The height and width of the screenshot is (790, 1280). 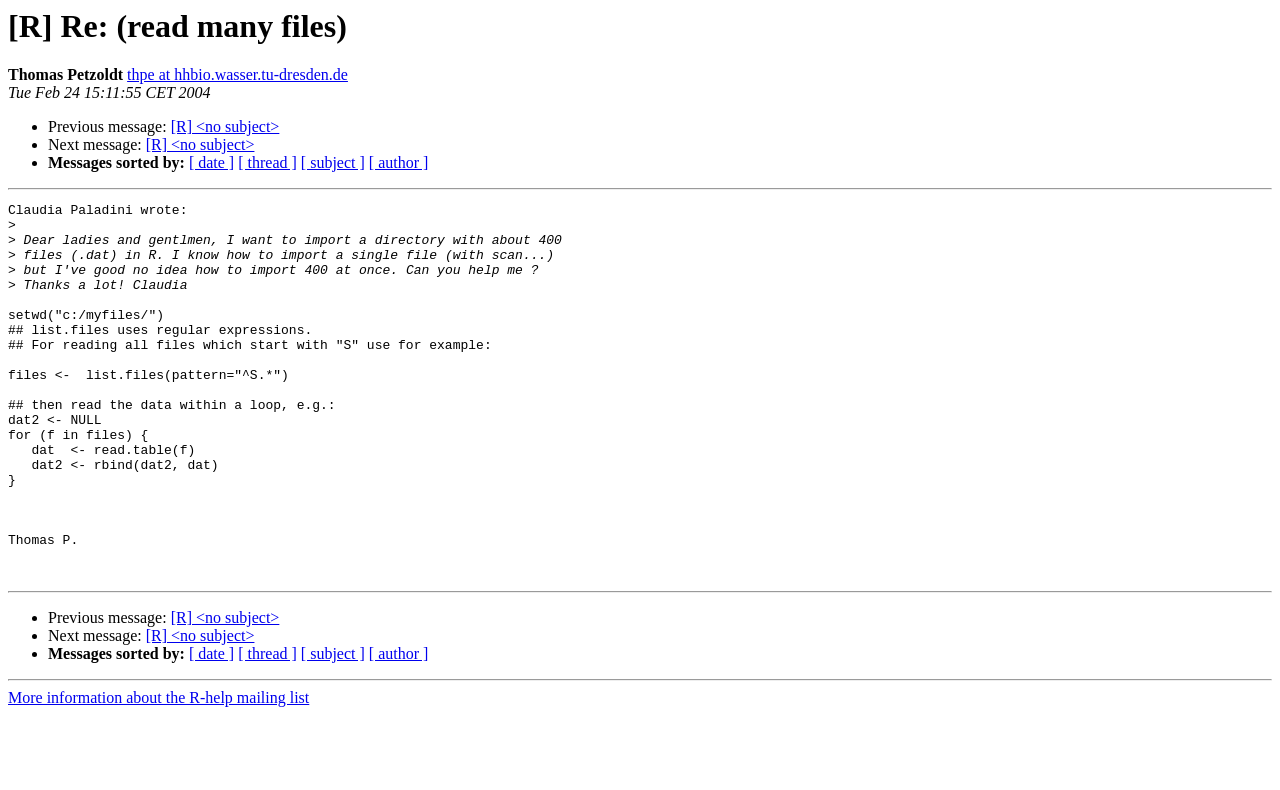 I want to click on [ date ], so click(x=211, y=162).